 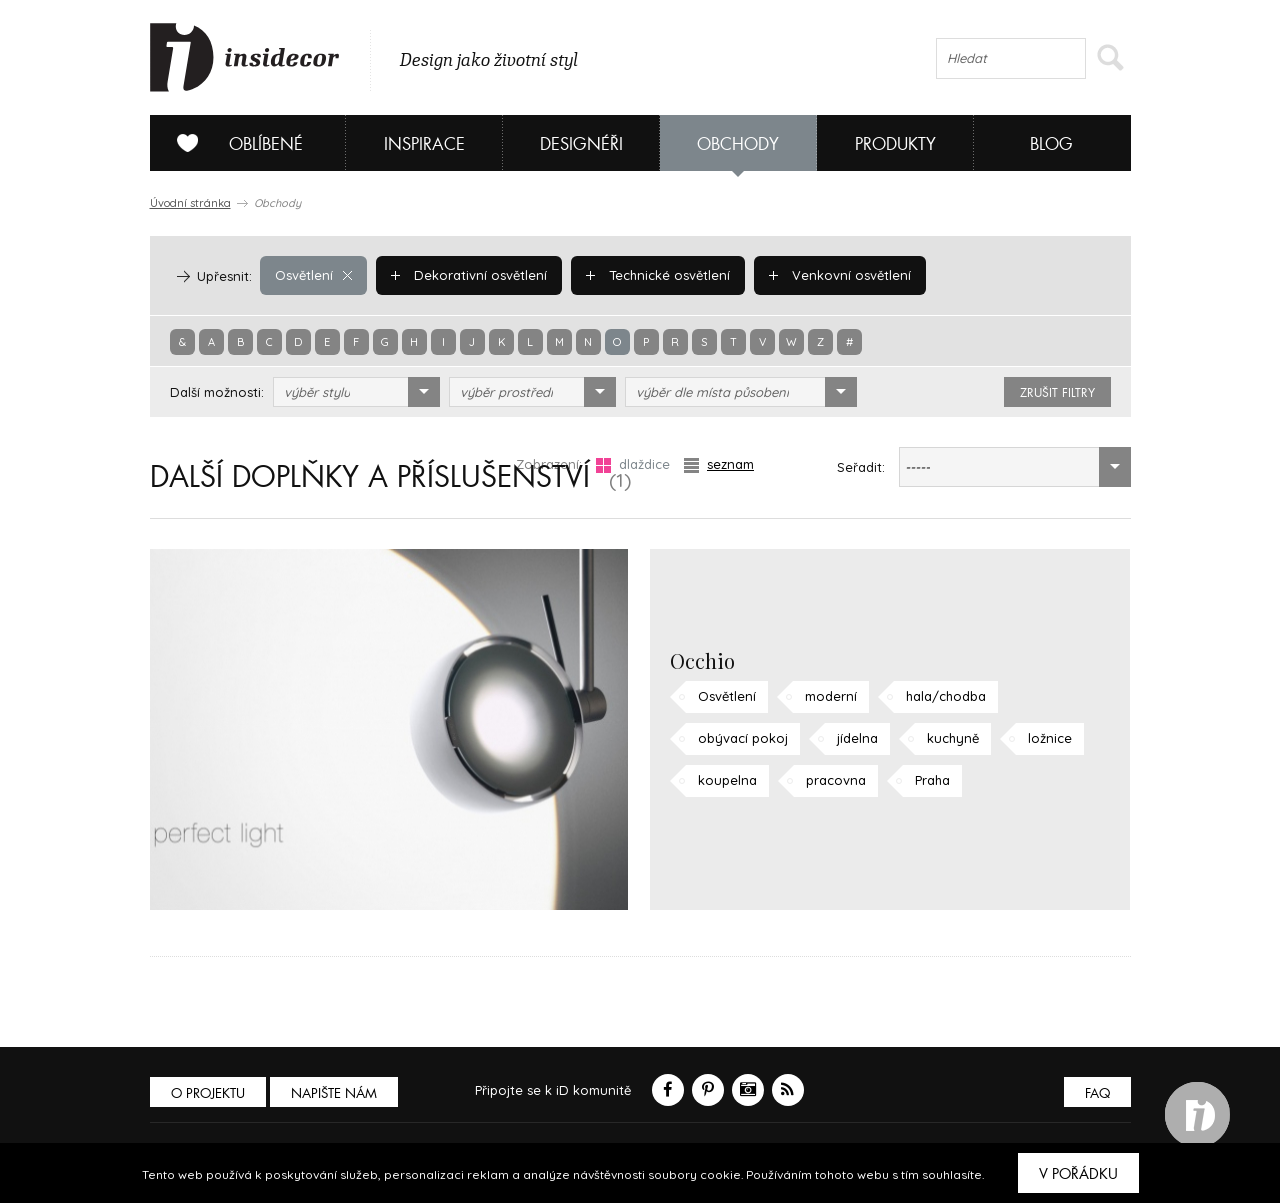 I want to click on Napište nám, so click(x=334, y=1093).